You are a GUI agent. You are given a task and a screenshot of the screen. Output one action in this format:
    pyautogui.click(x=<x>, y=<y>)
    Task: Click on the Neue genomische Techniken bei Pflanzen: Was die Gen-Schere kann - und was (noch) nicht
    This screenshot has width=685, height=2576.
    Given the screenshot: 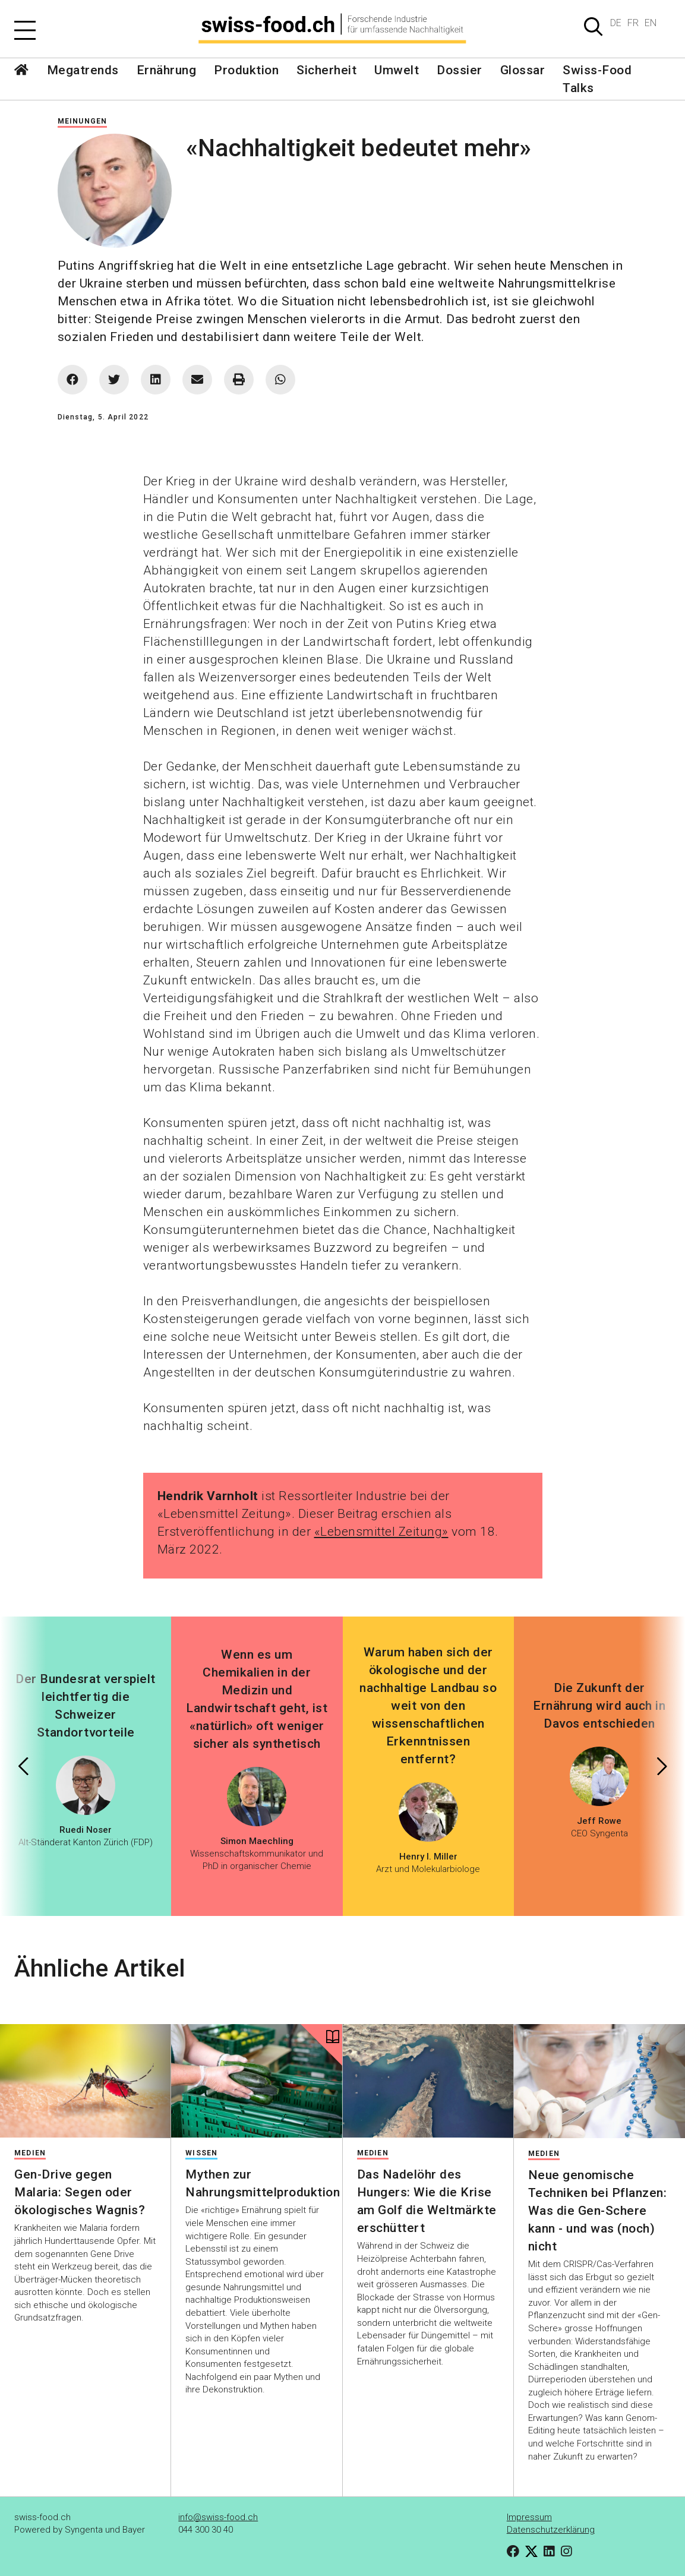 What is the action you would take?
    pyautogui.click(x=597, y=2210)
    